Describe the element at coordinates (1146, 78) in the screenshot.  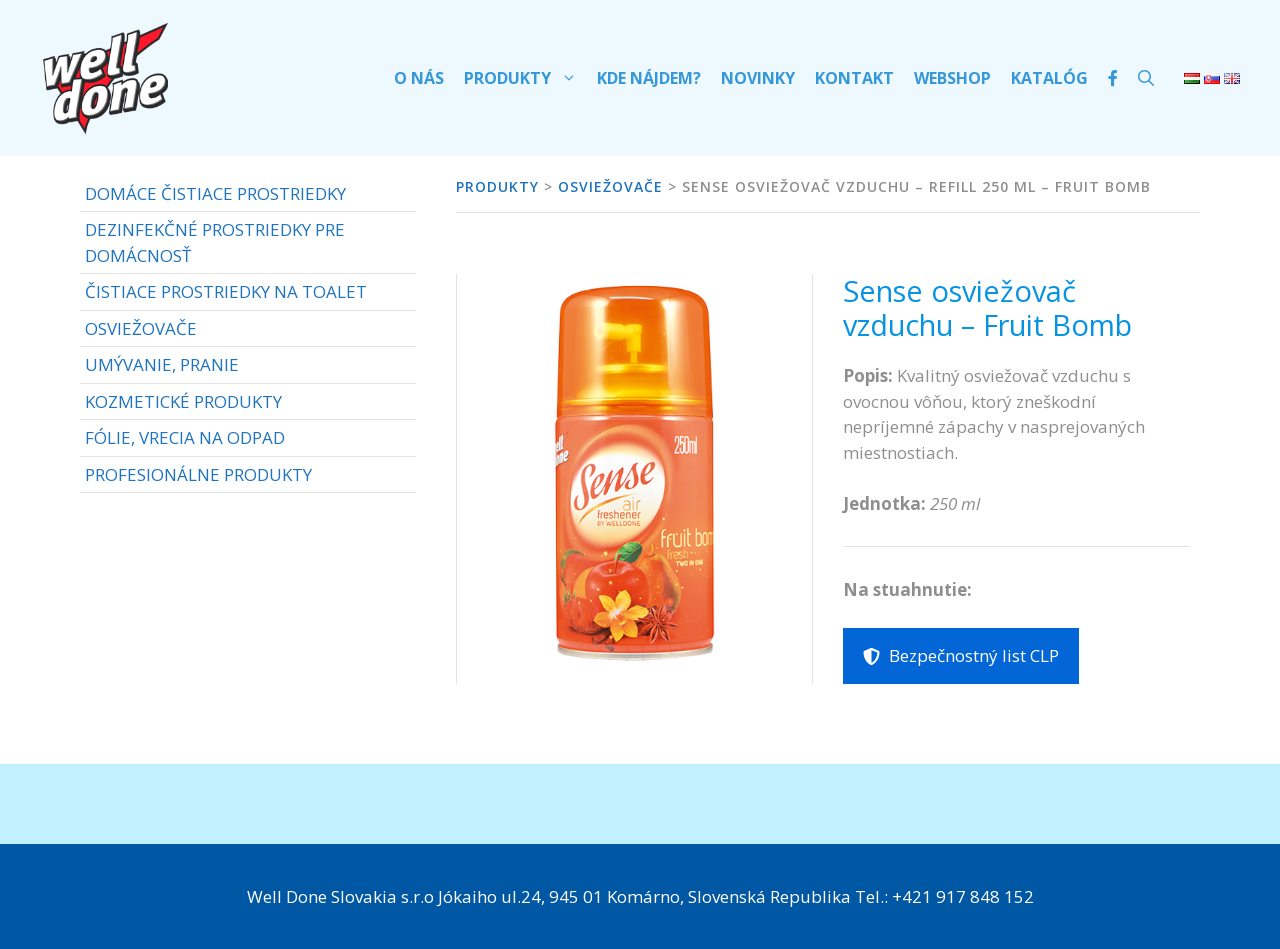
I see `[Otvoriť panel vyhľadávania]` at that location.